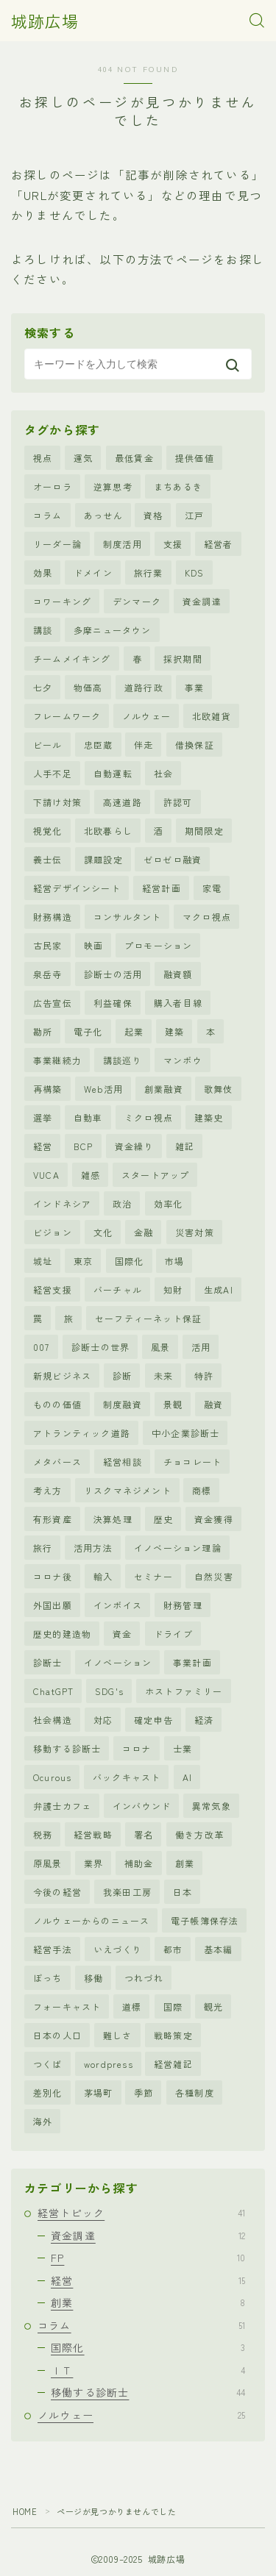 The image size is (276, 2576). I want to click on イノベーション理論, so click(178, 1547).